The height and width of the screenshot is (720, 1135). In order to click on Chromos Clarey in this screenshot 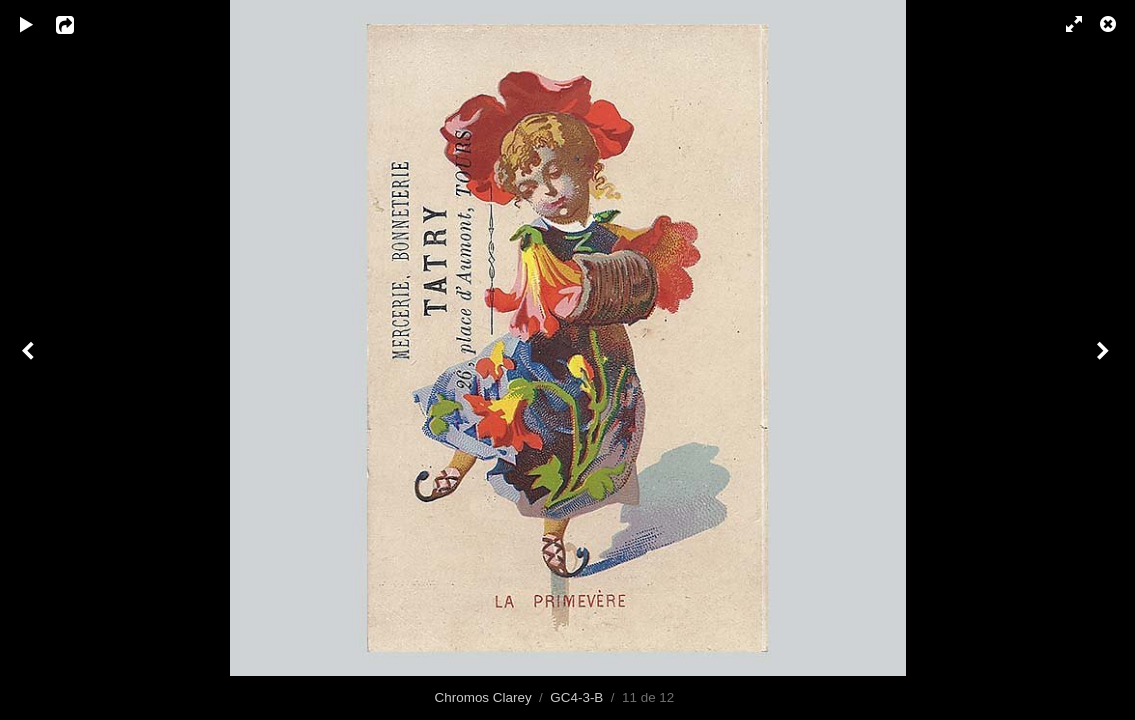, I will do `click(483, 697)`.